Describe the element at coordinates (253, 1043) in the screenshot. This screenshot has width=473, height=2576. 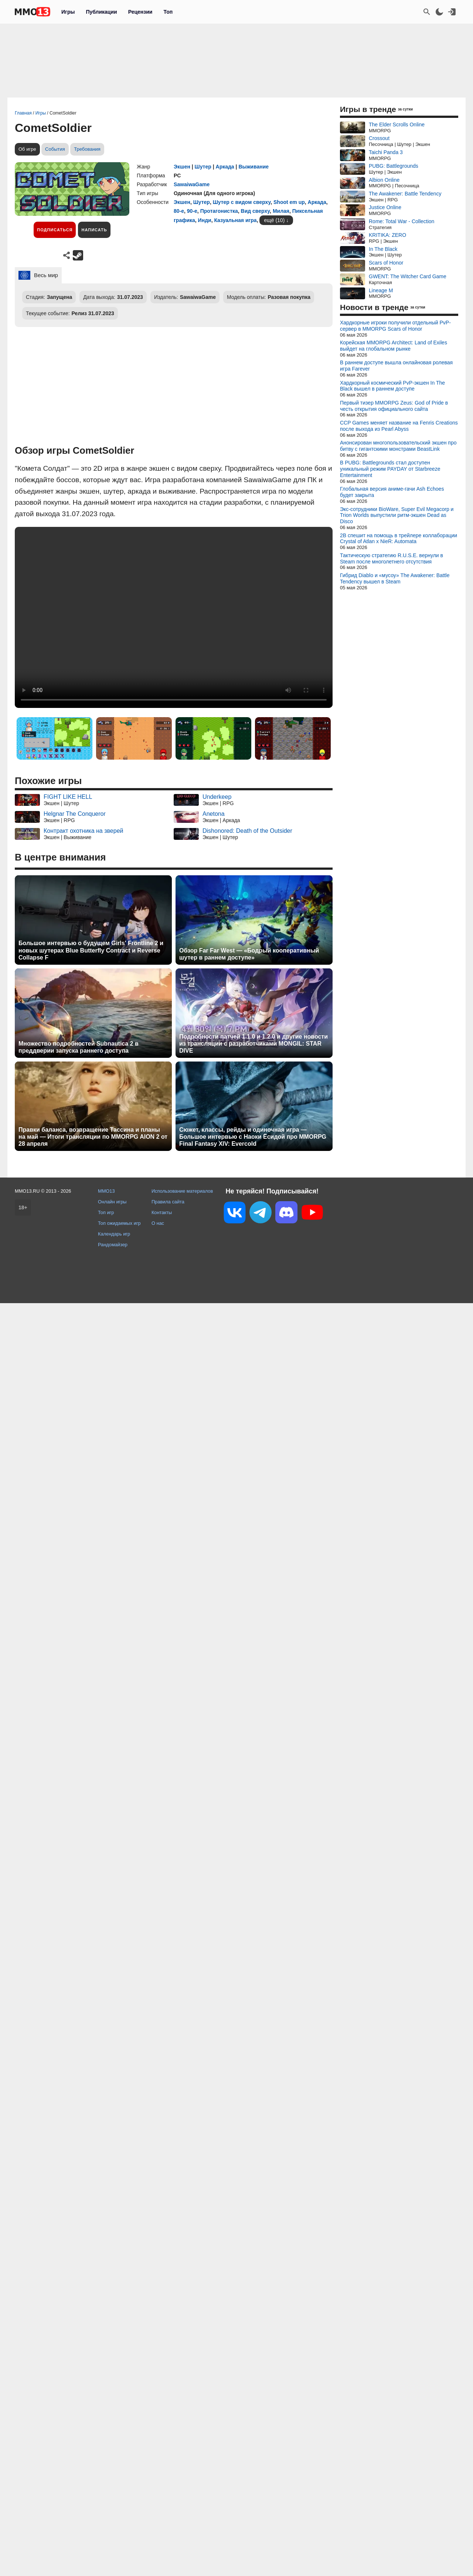
I see `Подробности патчей 1.1.0 и 1.2.0 и другие новости из трансляции с разработчиками MONGIL: STAR DIVE` at that location.